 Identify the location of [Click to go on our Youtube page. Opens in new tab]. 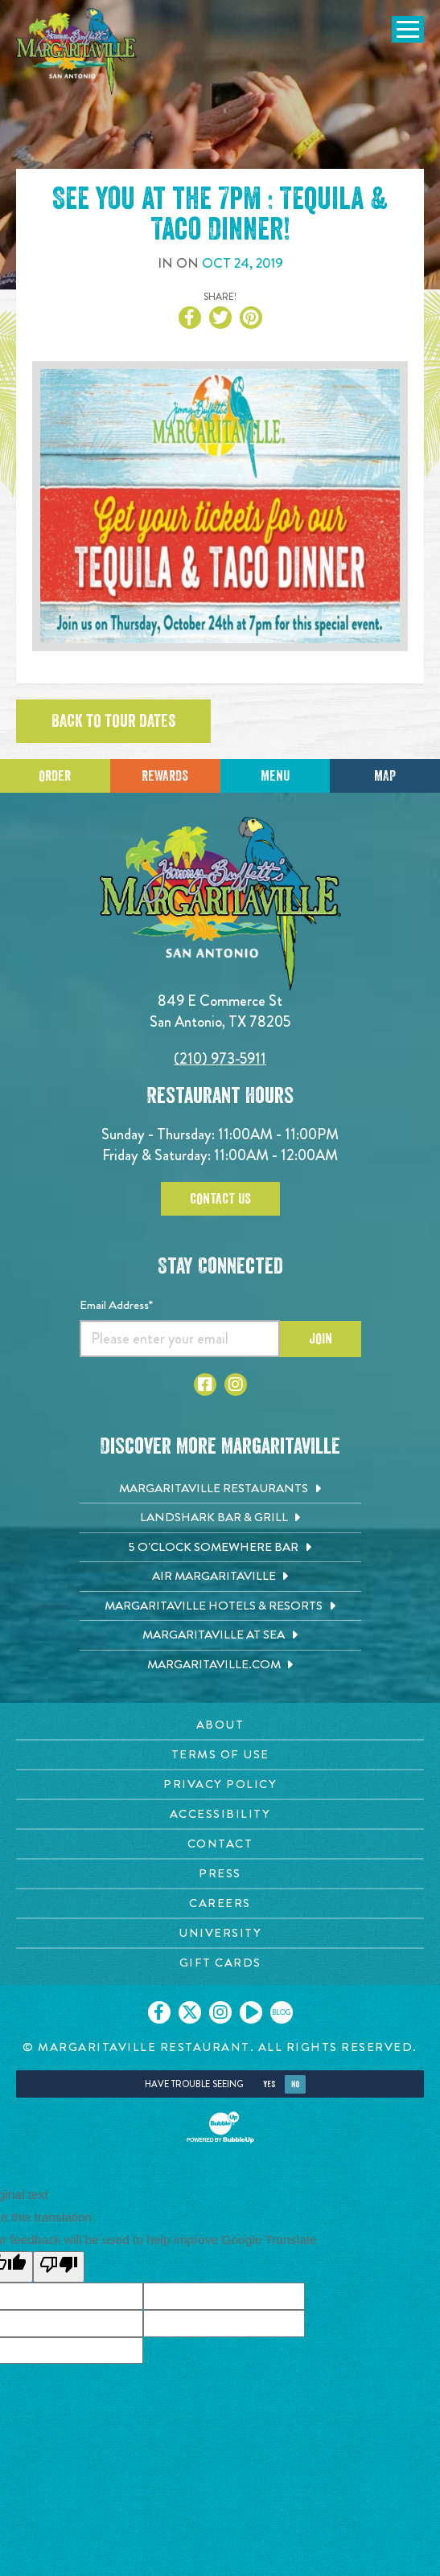
(251, 2012).